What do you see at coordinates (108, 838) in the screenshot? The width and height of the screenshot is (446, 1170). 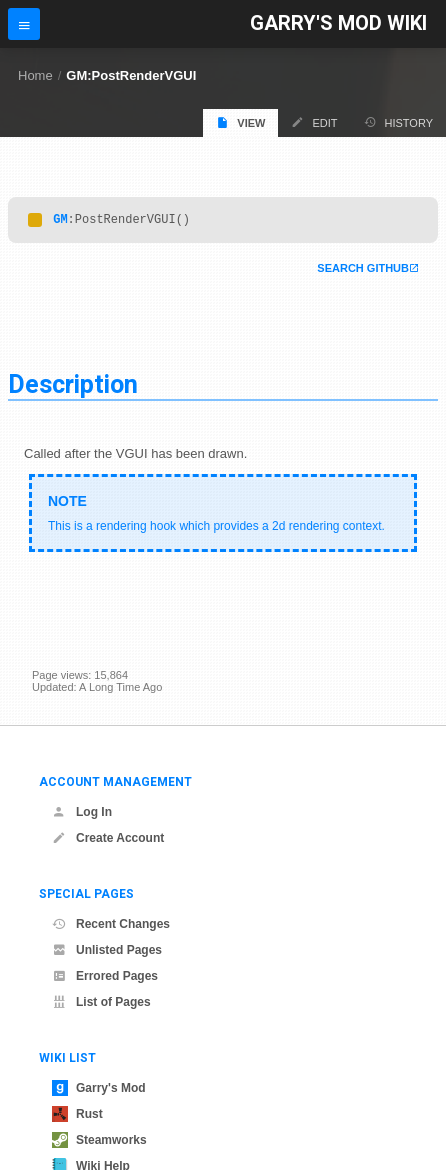 I see `Create Account` at bounding box center [108, 838].